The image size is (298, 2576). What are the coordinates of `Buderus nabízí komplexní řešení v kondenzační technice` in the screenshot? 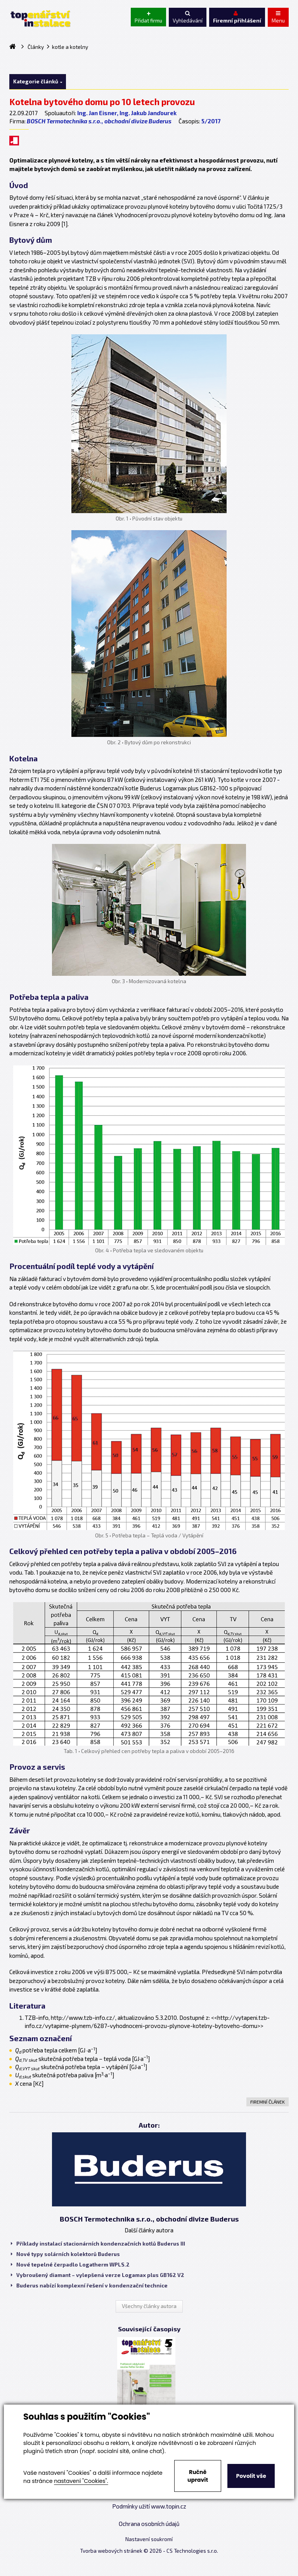 It's located at (89, 2285).